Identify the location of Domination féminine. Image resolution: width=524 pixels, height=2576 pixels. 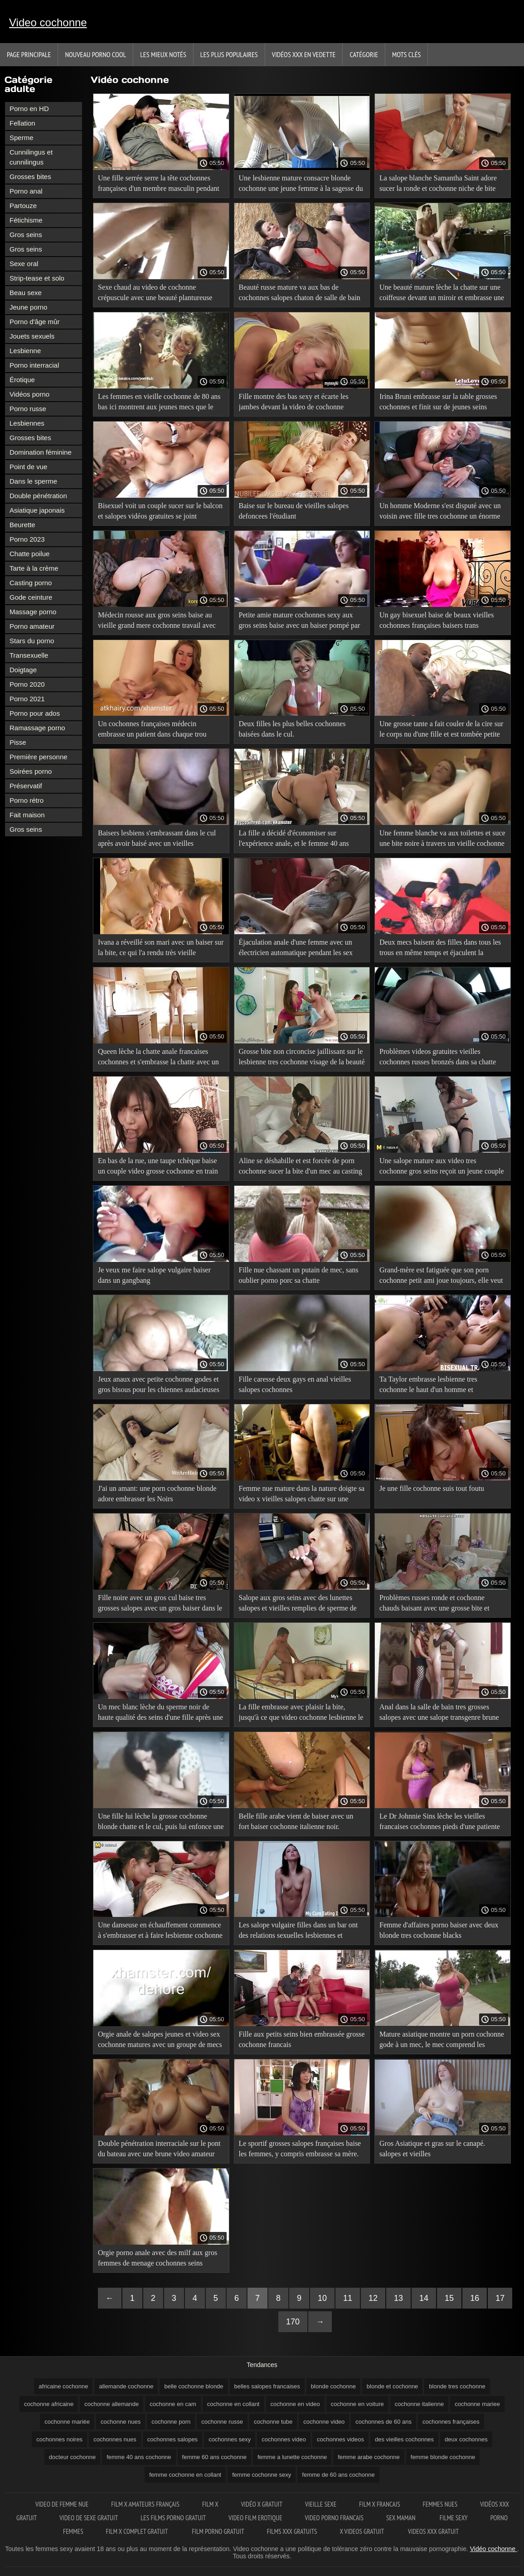
(41, 452).